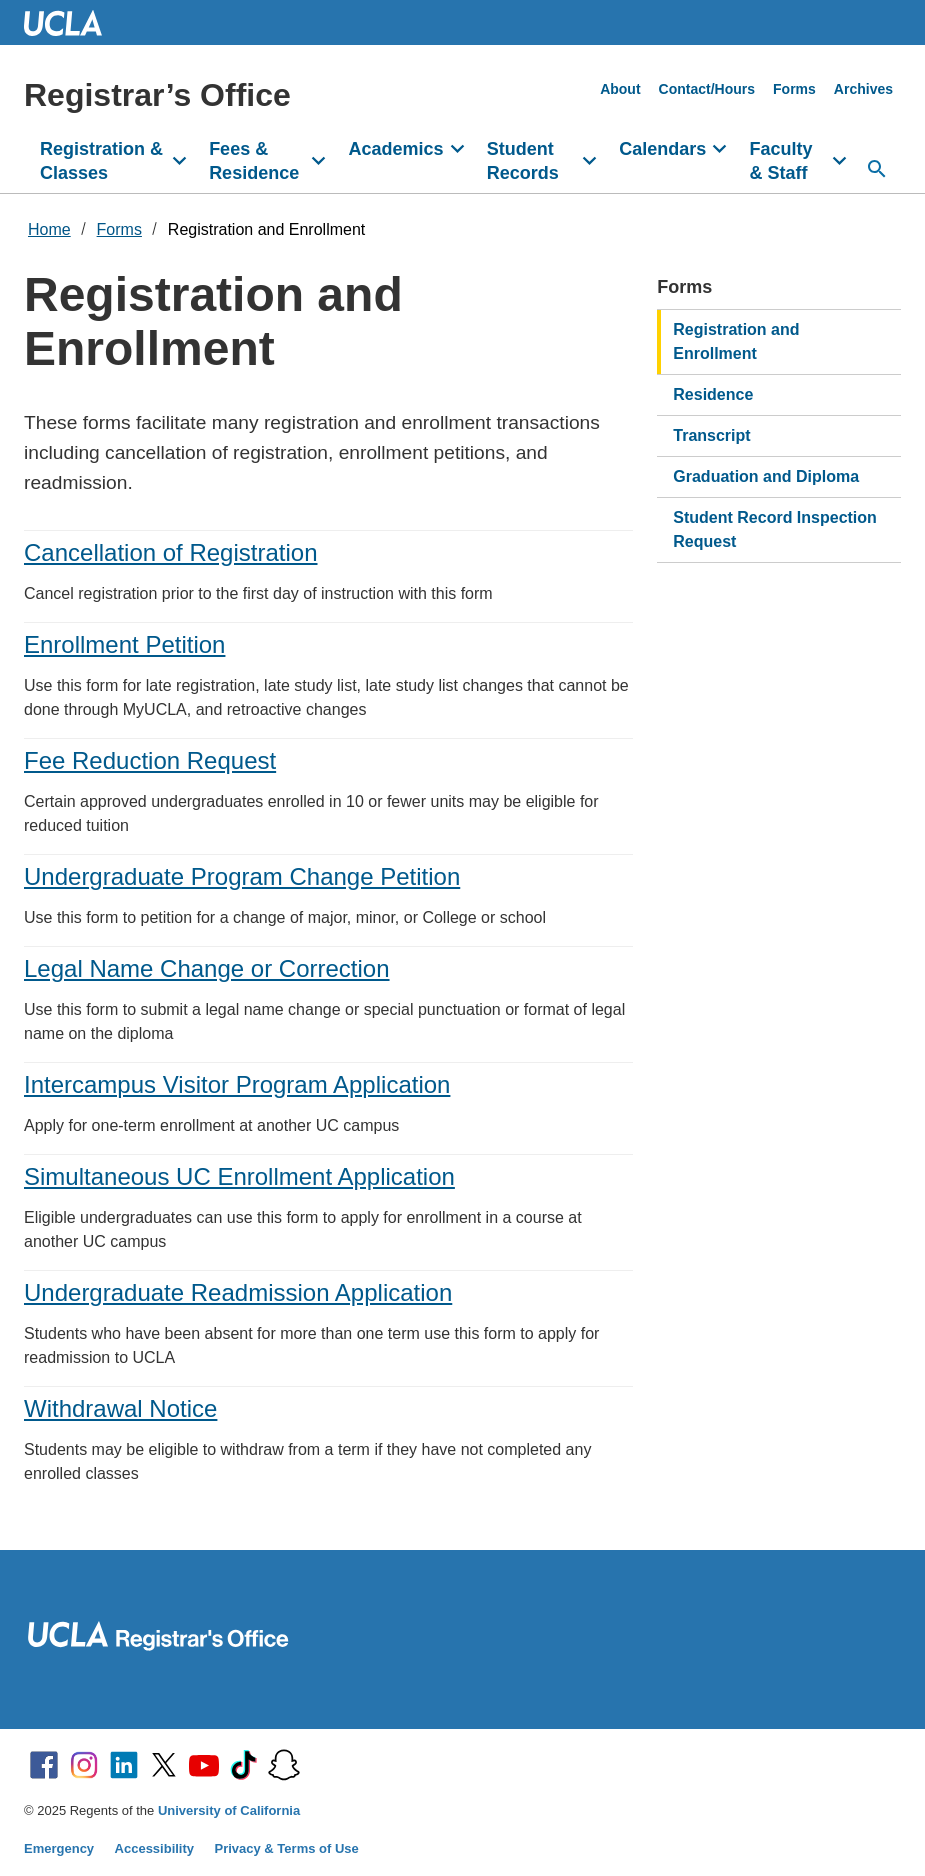 This screenshot has width=925, height=1876. What do you see at coordinates (711, 435) in the screenshot?
I see `Transcript` at bounding box center [711, 435].